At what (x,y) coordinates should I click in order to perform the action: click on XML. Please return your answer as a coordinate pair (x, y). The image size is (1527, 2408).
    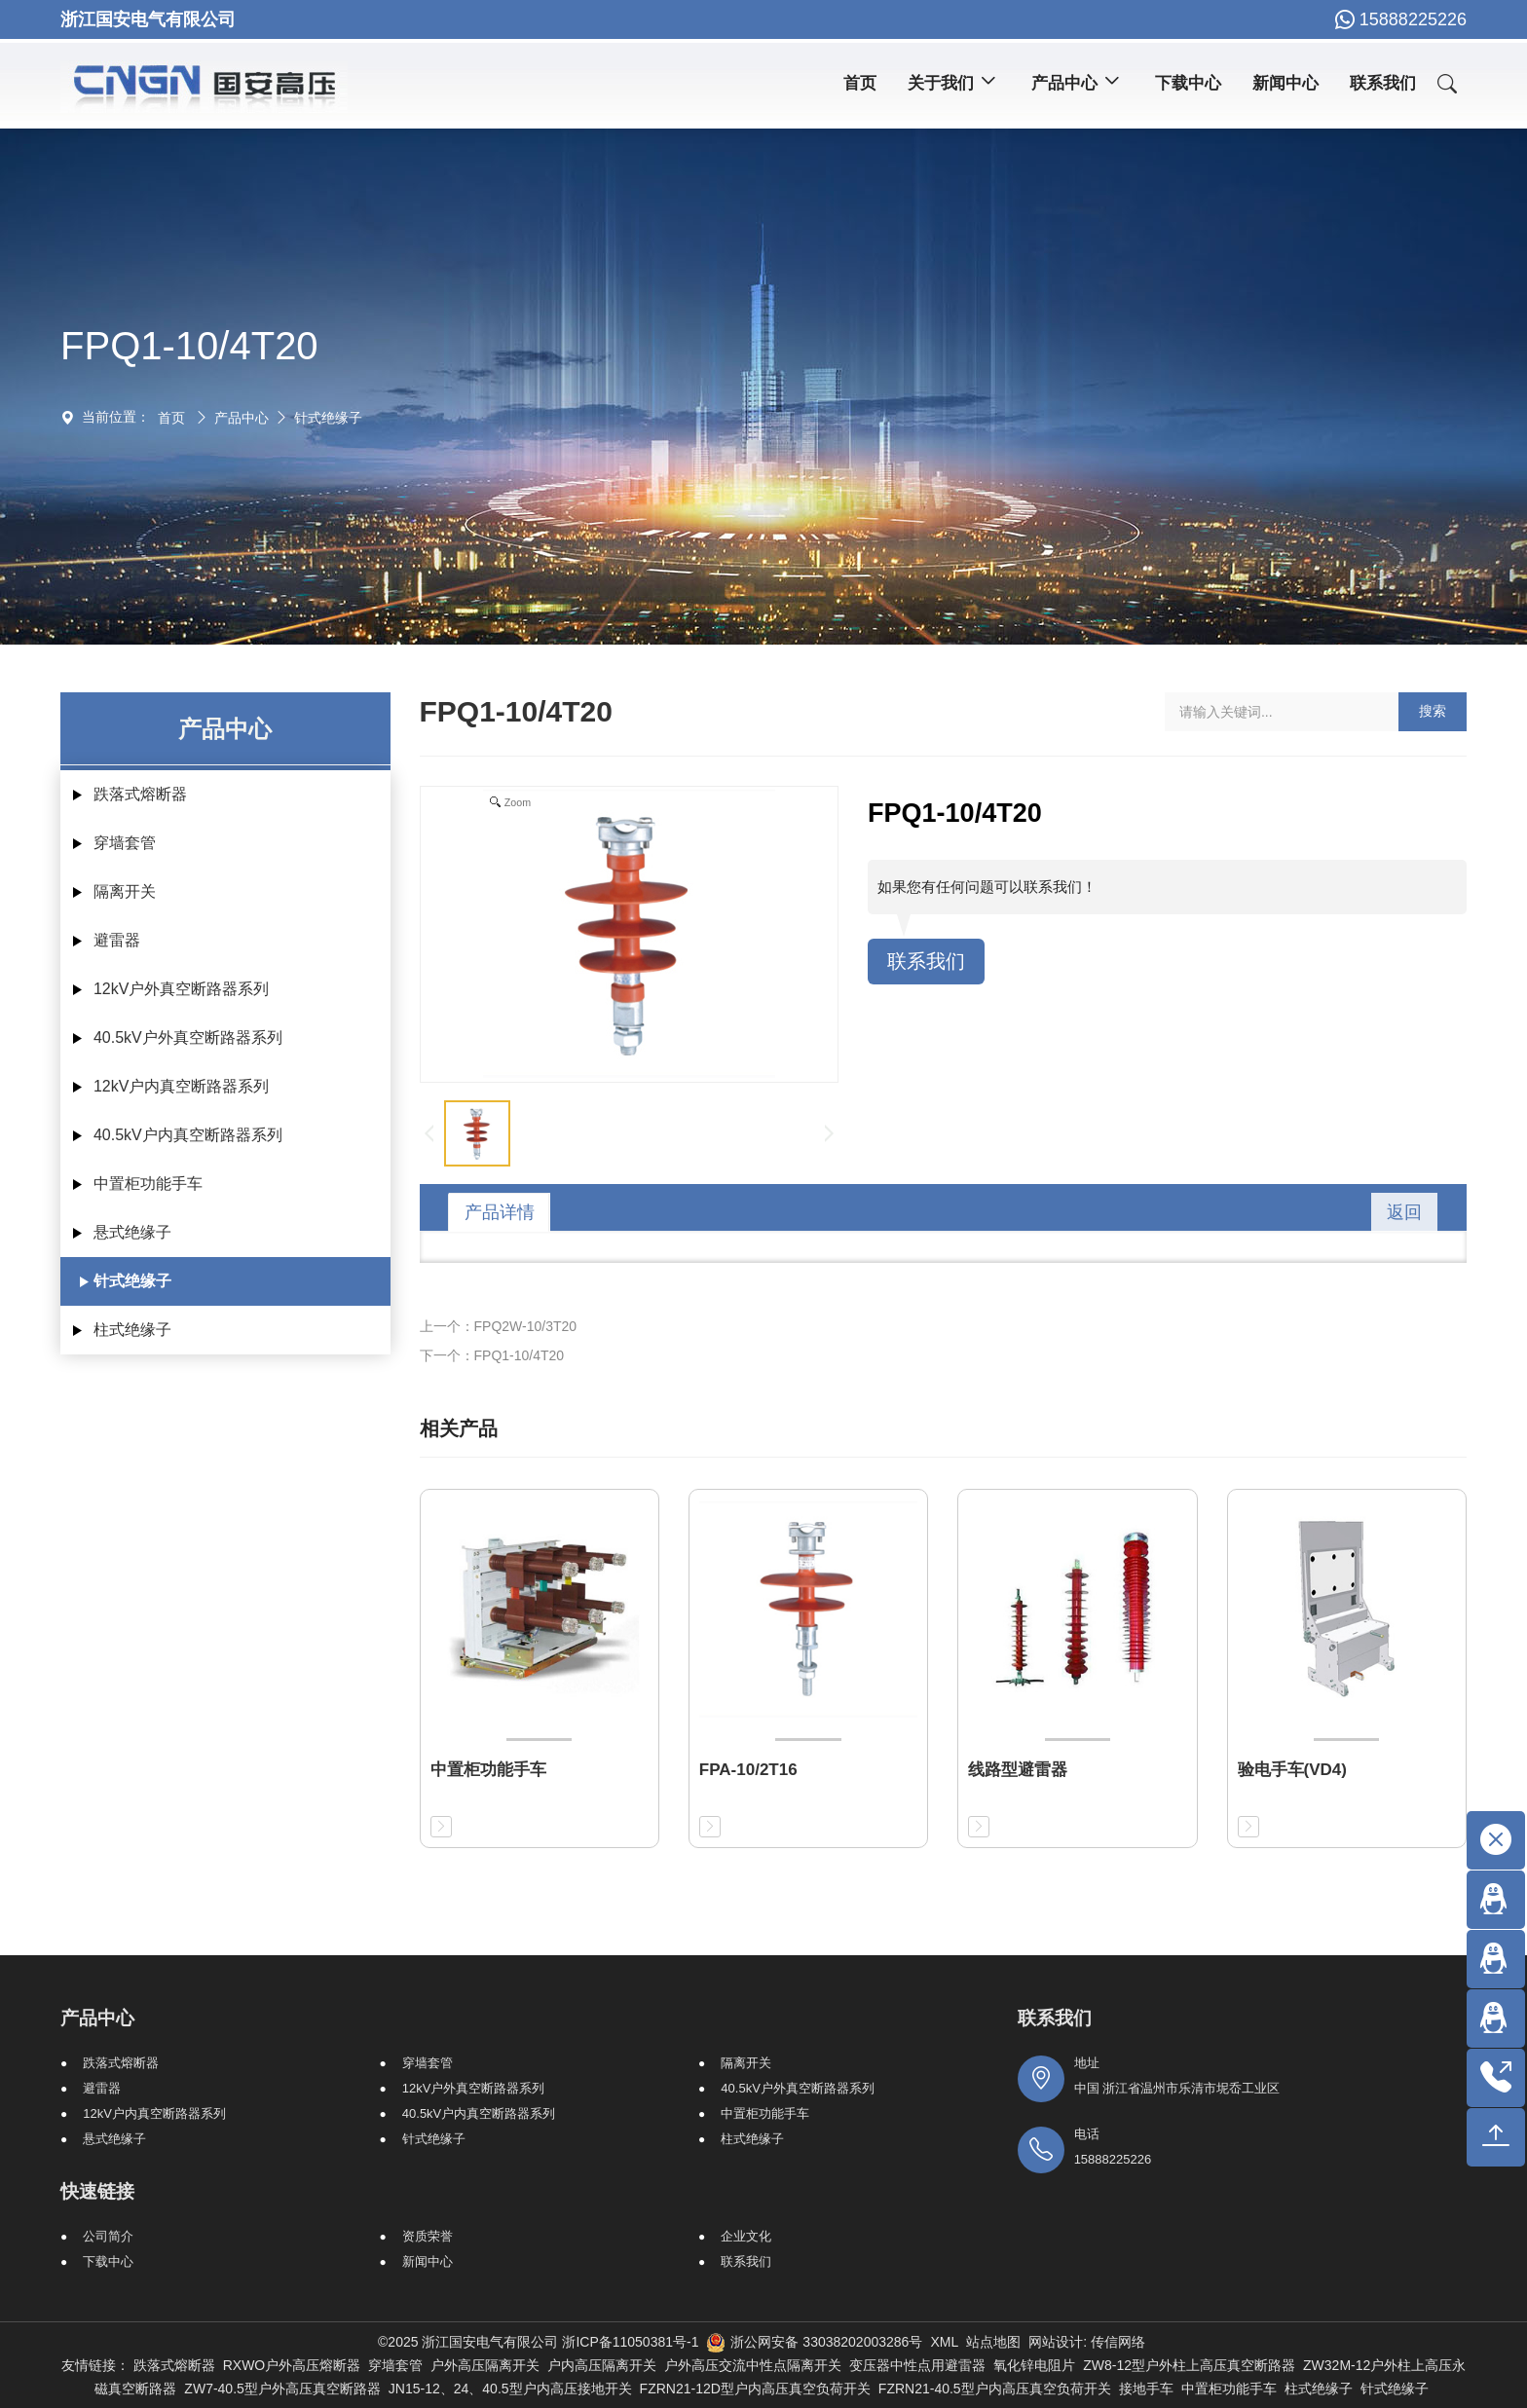
    Looking at the image, I should click on (944, 2342).